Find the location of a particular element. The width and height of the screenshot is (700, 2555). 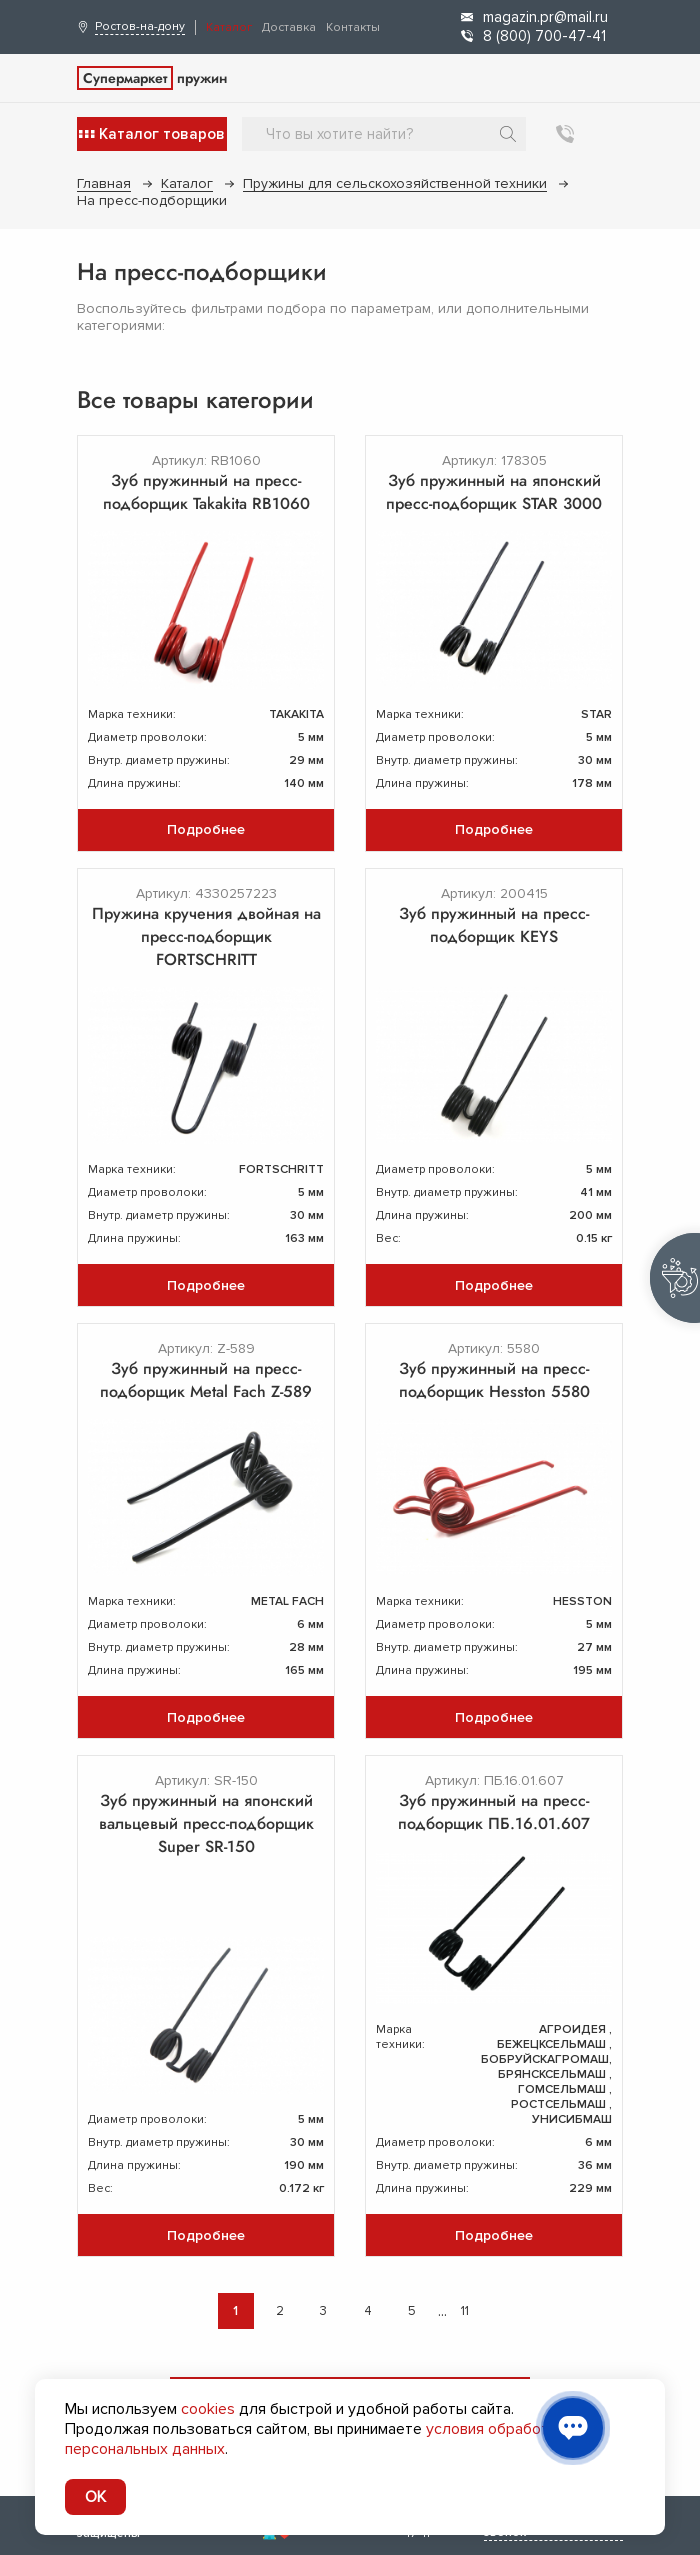

Зуб пружинный на пресс-подборщик KEYS is located at coordinates (494, 925).